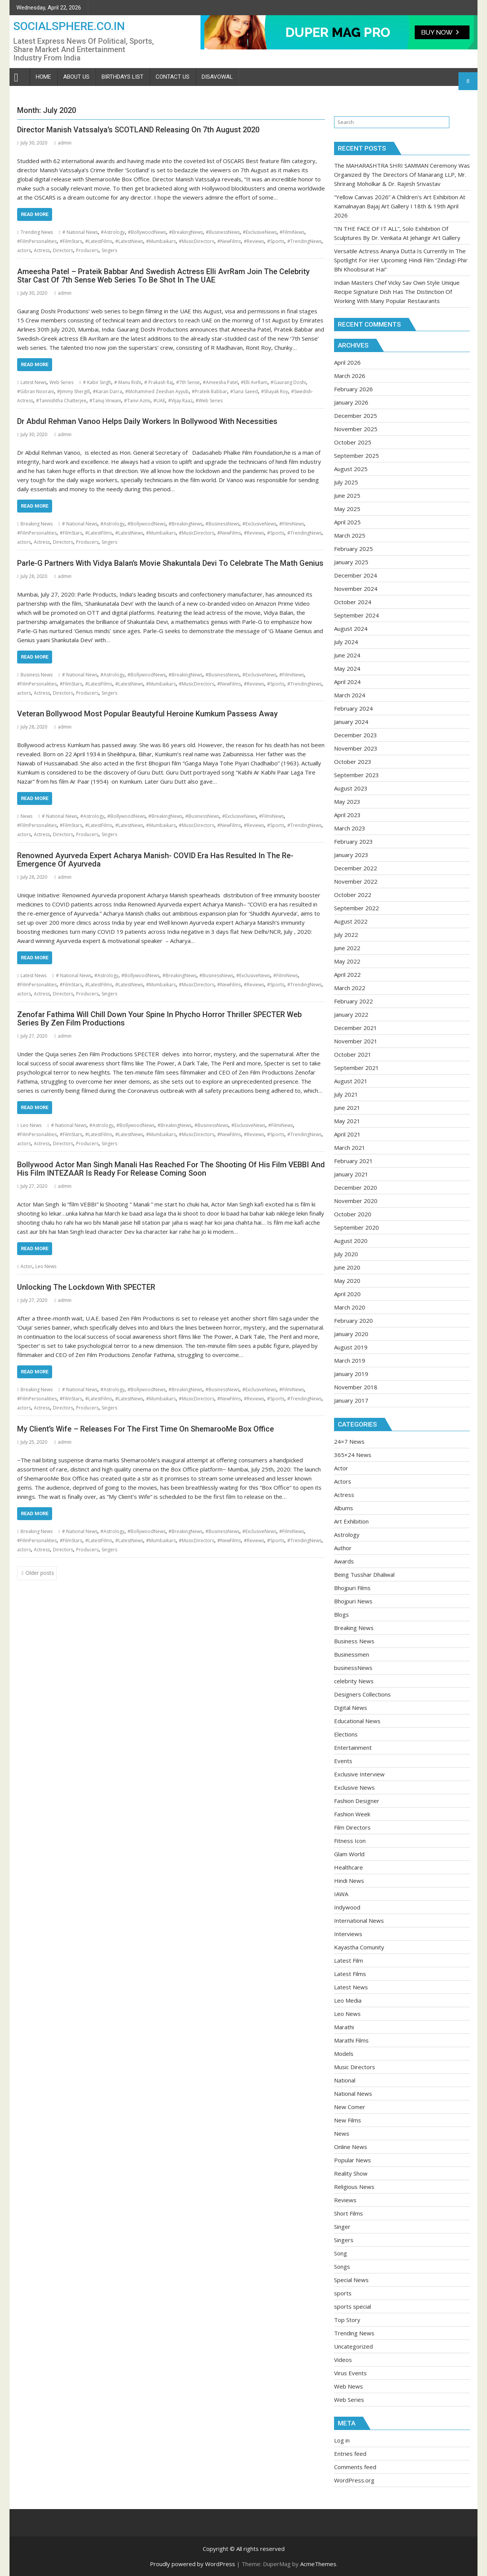 This screenshot has width=487, height=2576. What do you see at coordinates (352, 1214) in the screenshot?
I see `October 2020` at bounding box center [352, 1214].